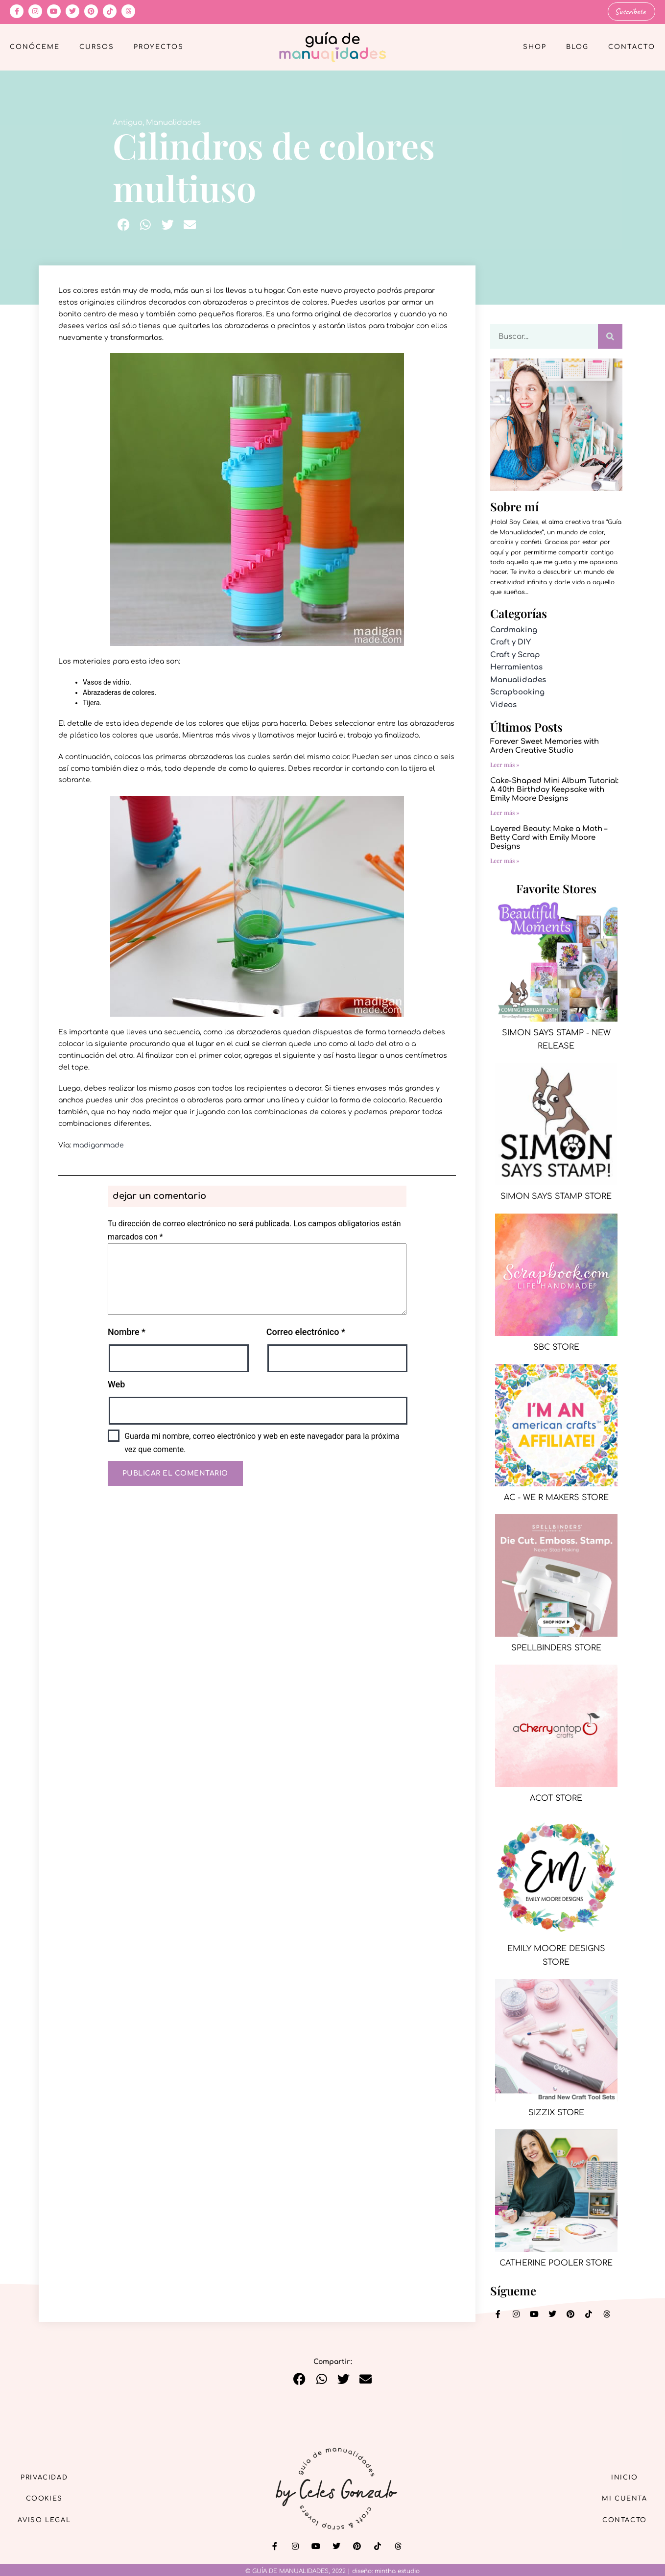 This screenshot has height=2576, width=665. Describe the element at coordinates (503, 704) in the screenshot. I see `Videos` at that location.